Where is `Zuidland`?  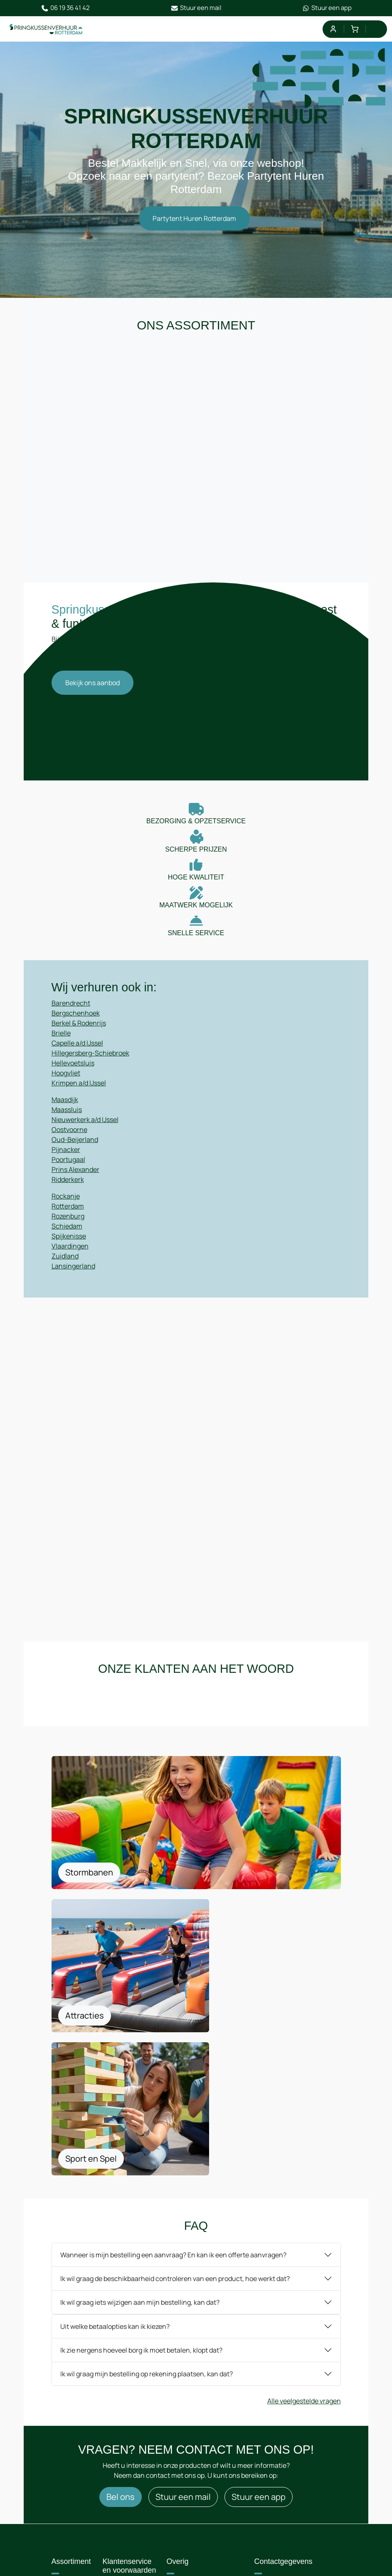 Zuidland is located at coordinates (65, 1268).